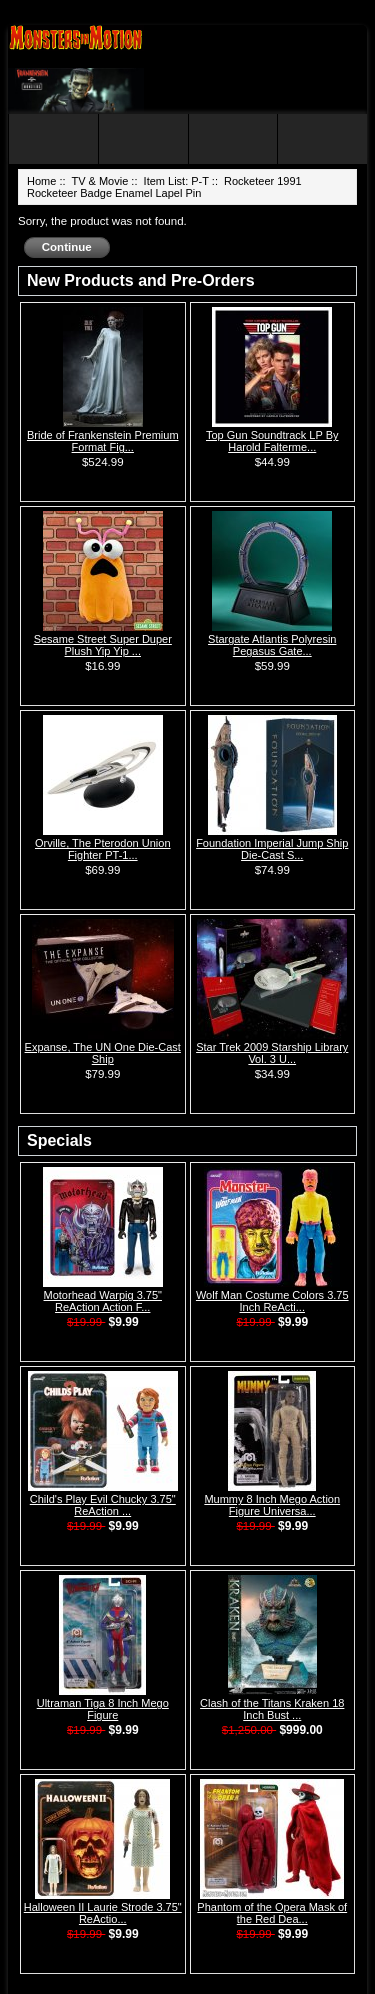  I want to click on Sesame Street Super Duper Plush Yip Yip ..., so click(103, 645).